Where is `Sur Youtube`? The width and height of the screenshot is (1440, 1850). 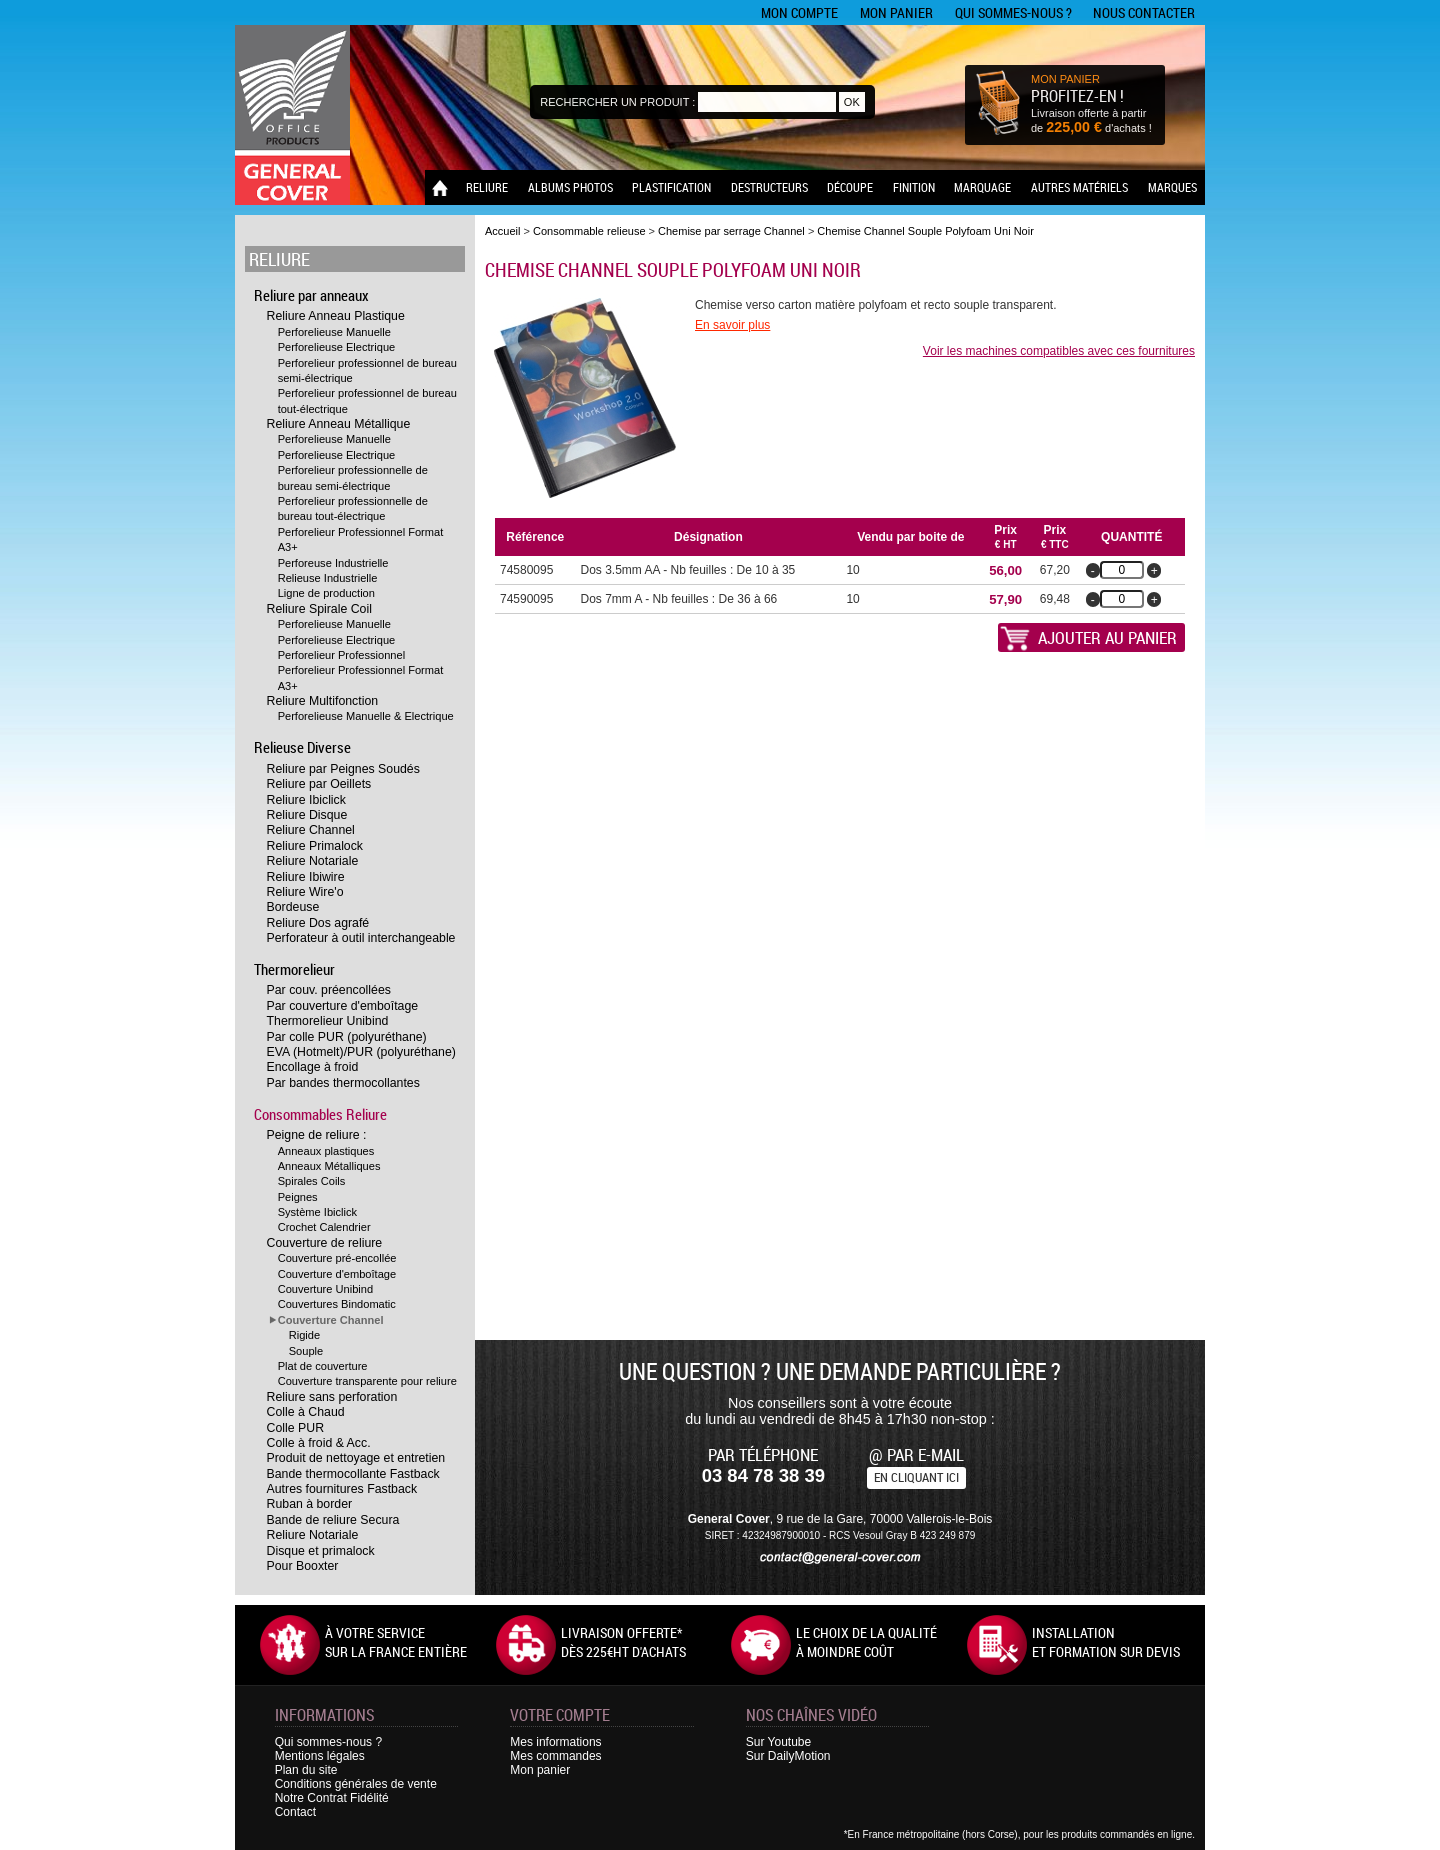 Sur Youtube is located at coordinates (778, 1742).